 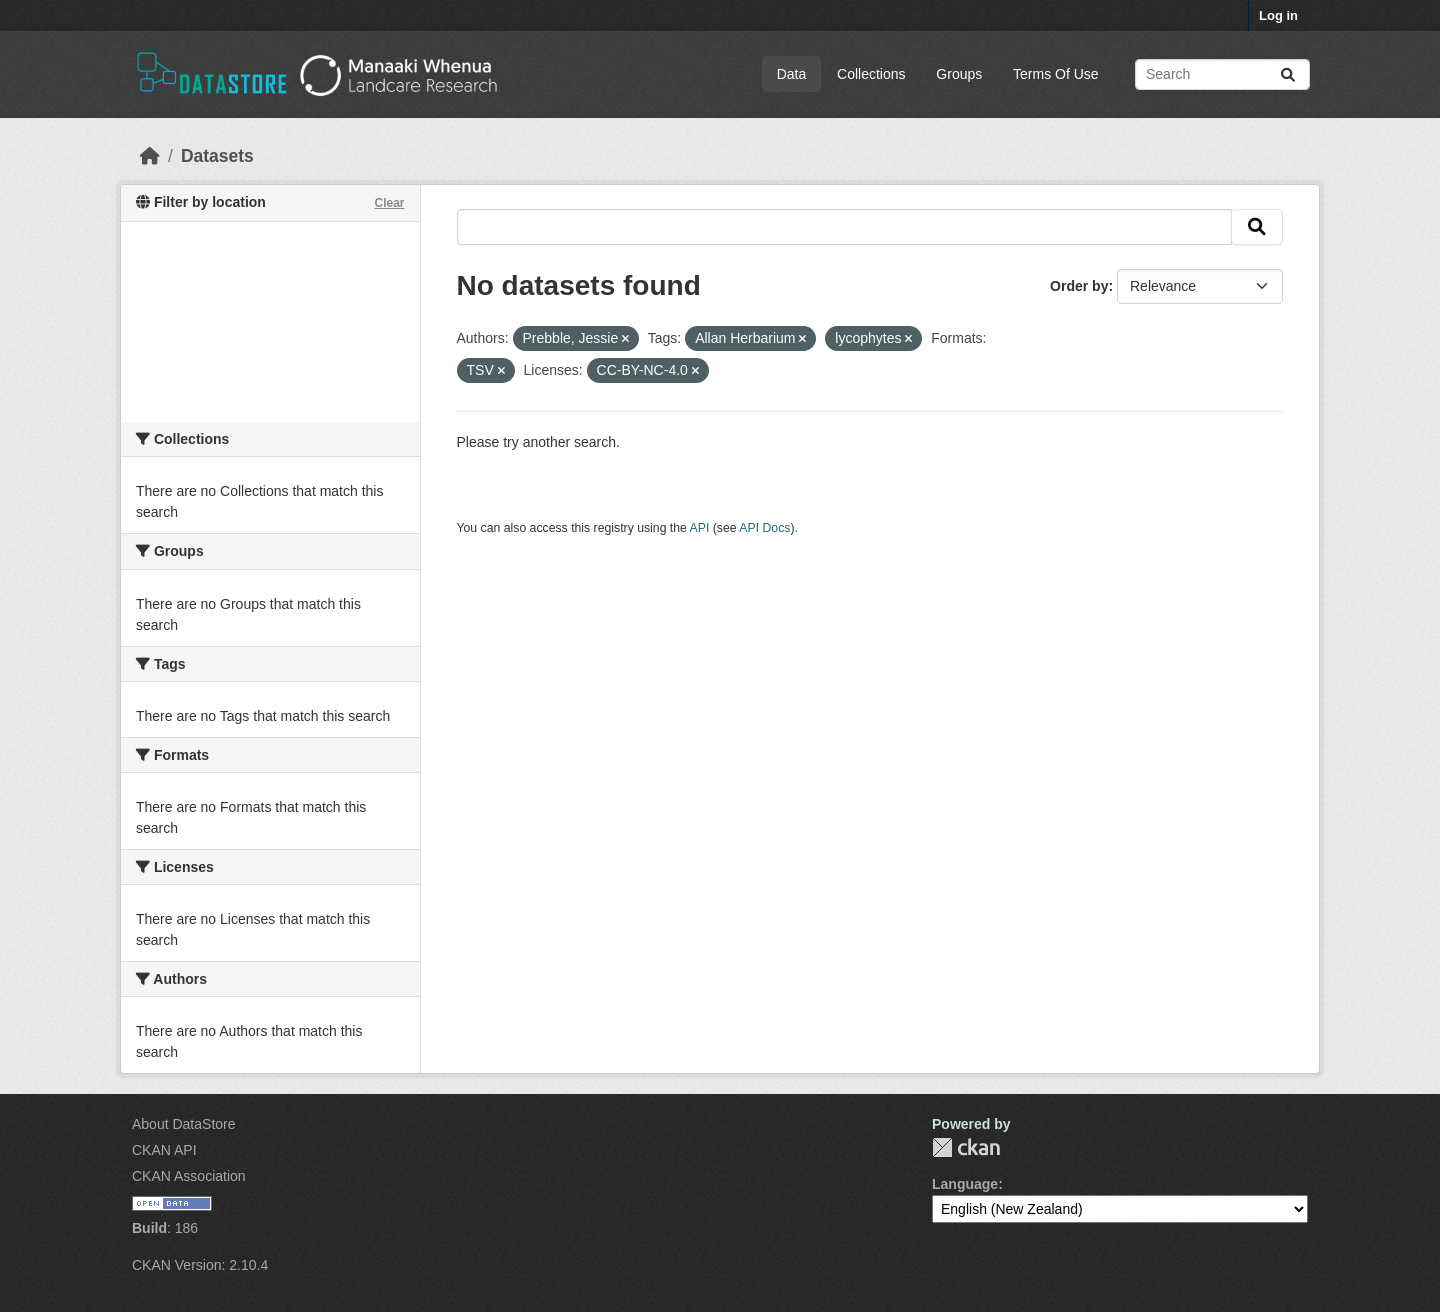 What do you see at coordinates (217, 156) in the screenshot?
I see `Datasets` at bounding box center [217, 156].